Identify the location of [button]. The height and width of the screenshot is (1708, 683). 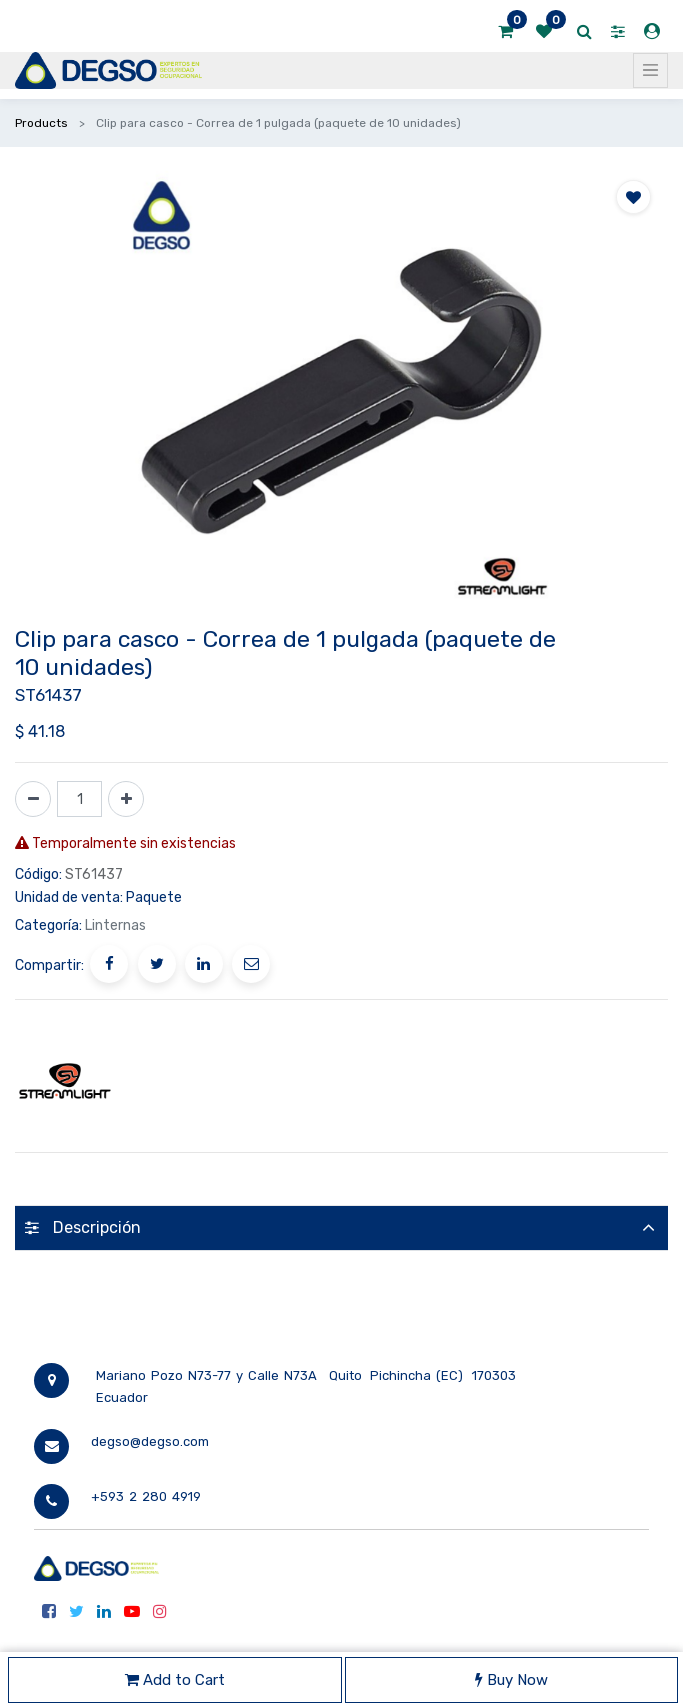
(633, 197).